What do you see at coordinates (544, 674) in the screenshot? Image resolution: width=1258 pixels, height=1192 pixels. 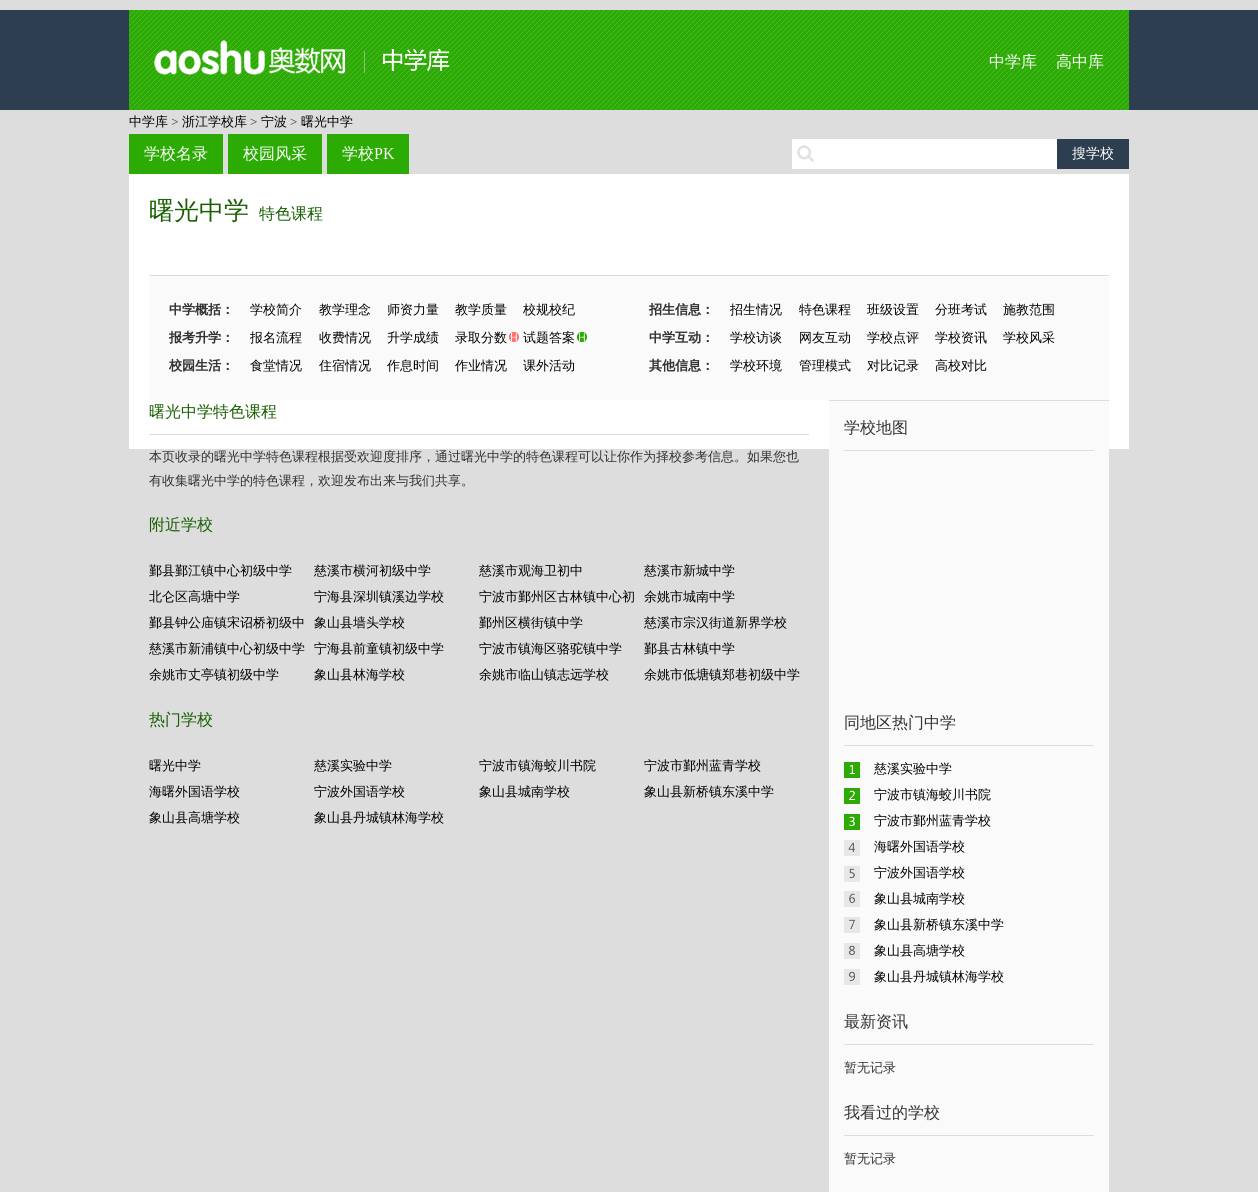 I see `余姚市临山镇志远学校` at bounding box center [544, 674].